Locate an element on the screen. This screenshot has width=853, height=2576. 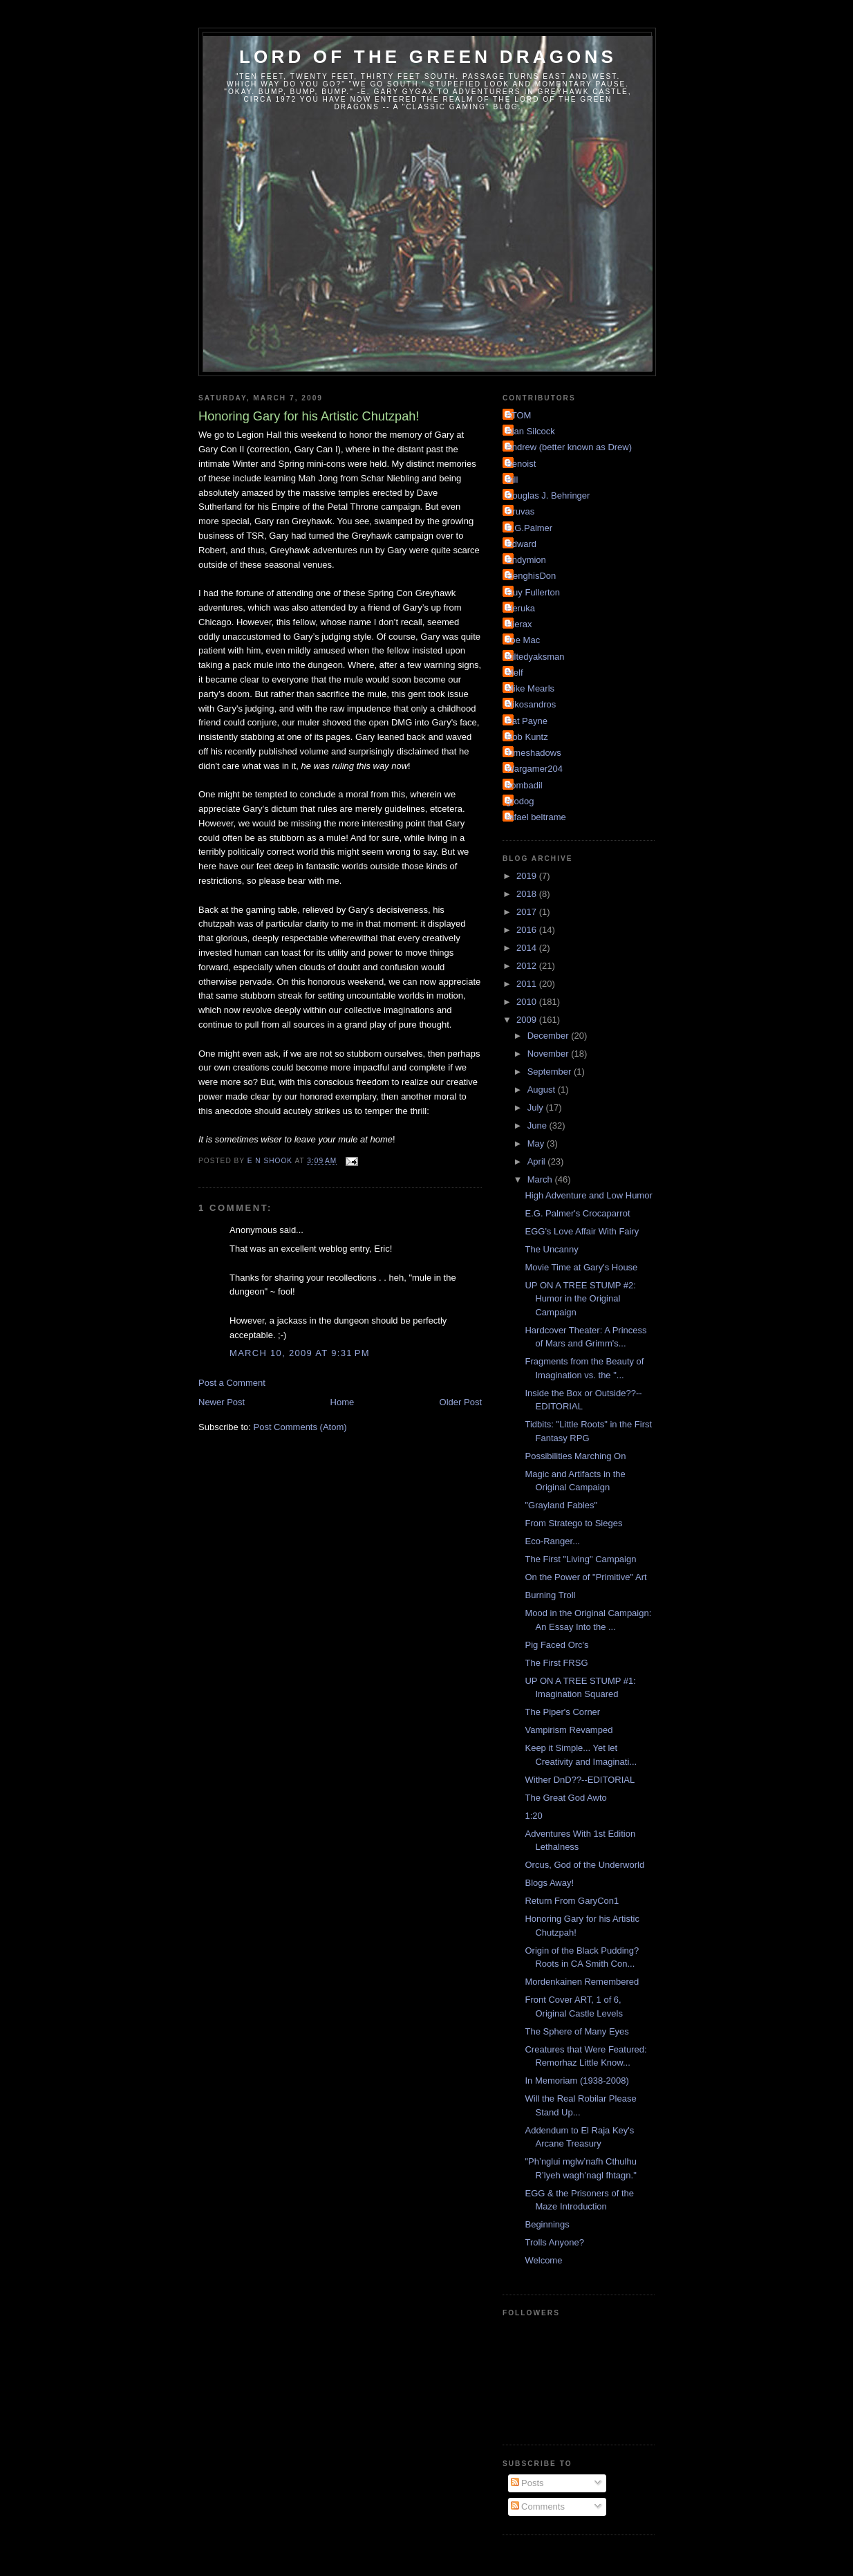
Mordenkainen Remembered is located at coordinates (582, 1981).